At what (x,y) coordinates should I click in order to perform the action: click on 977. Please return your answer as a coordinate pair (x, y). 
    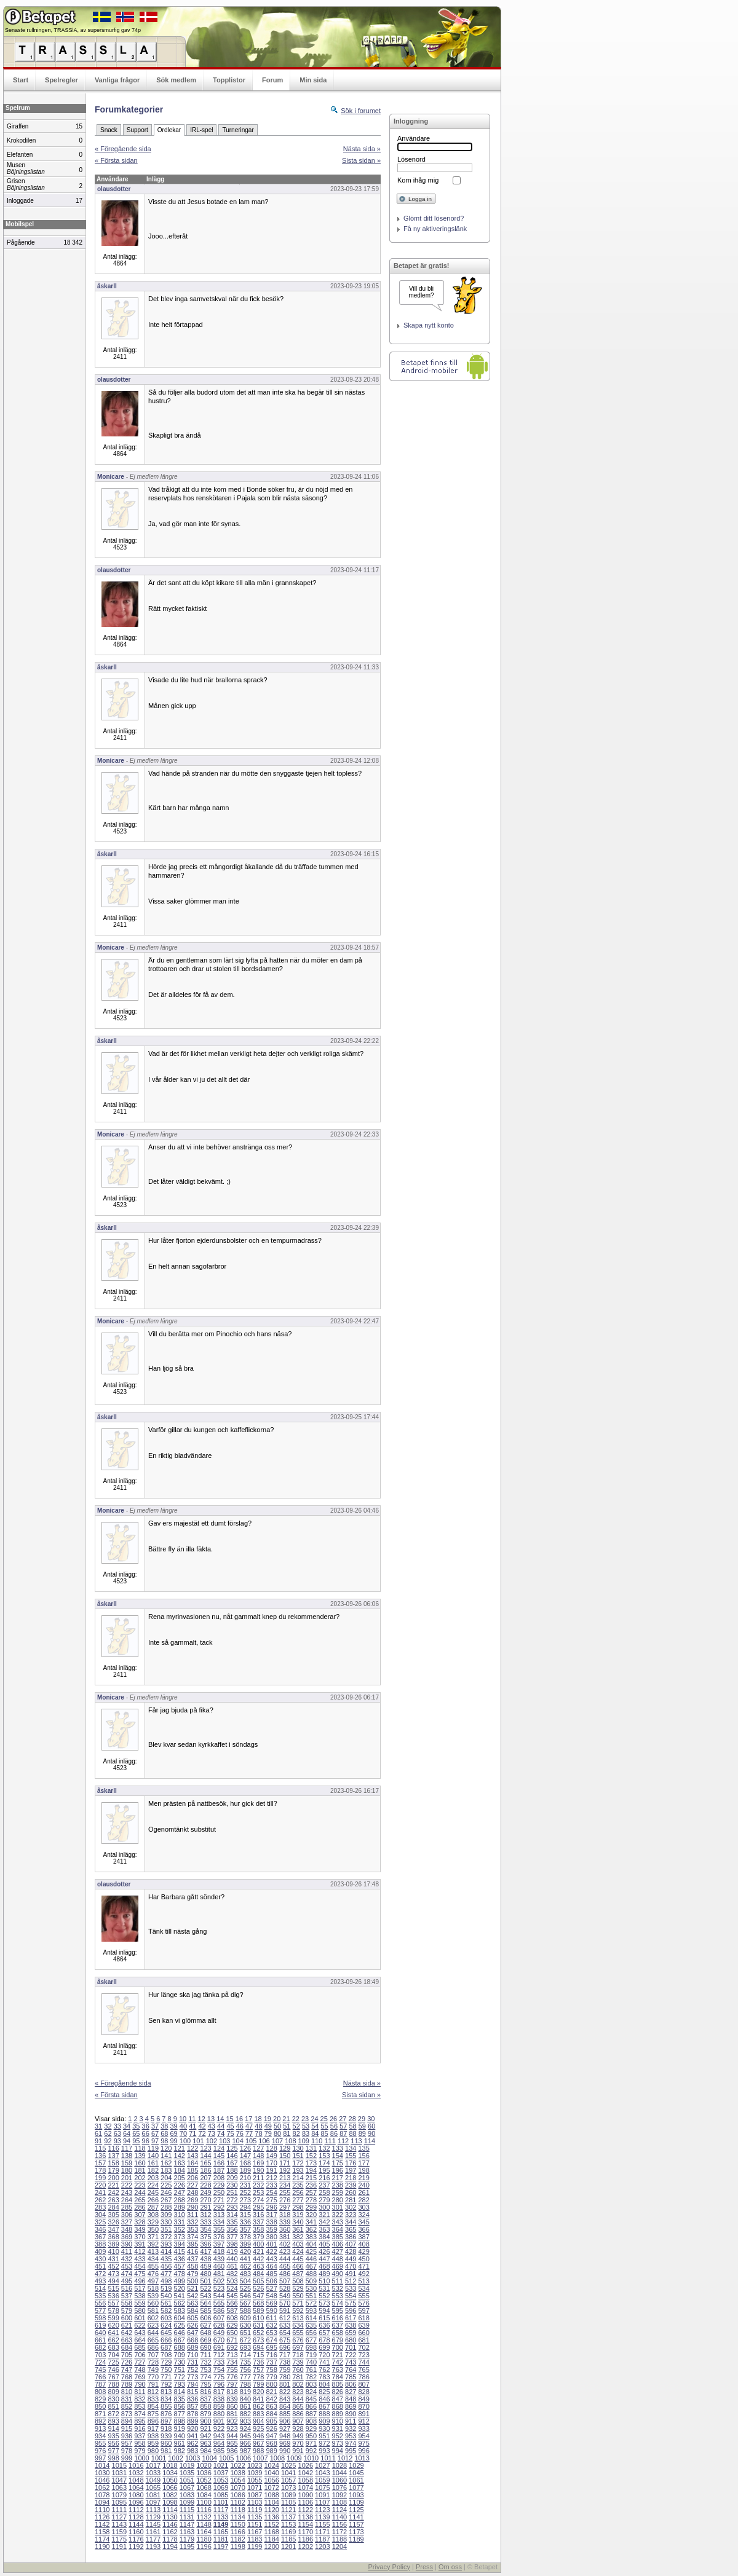
    Looking at the image, I should click on (113, 2450).